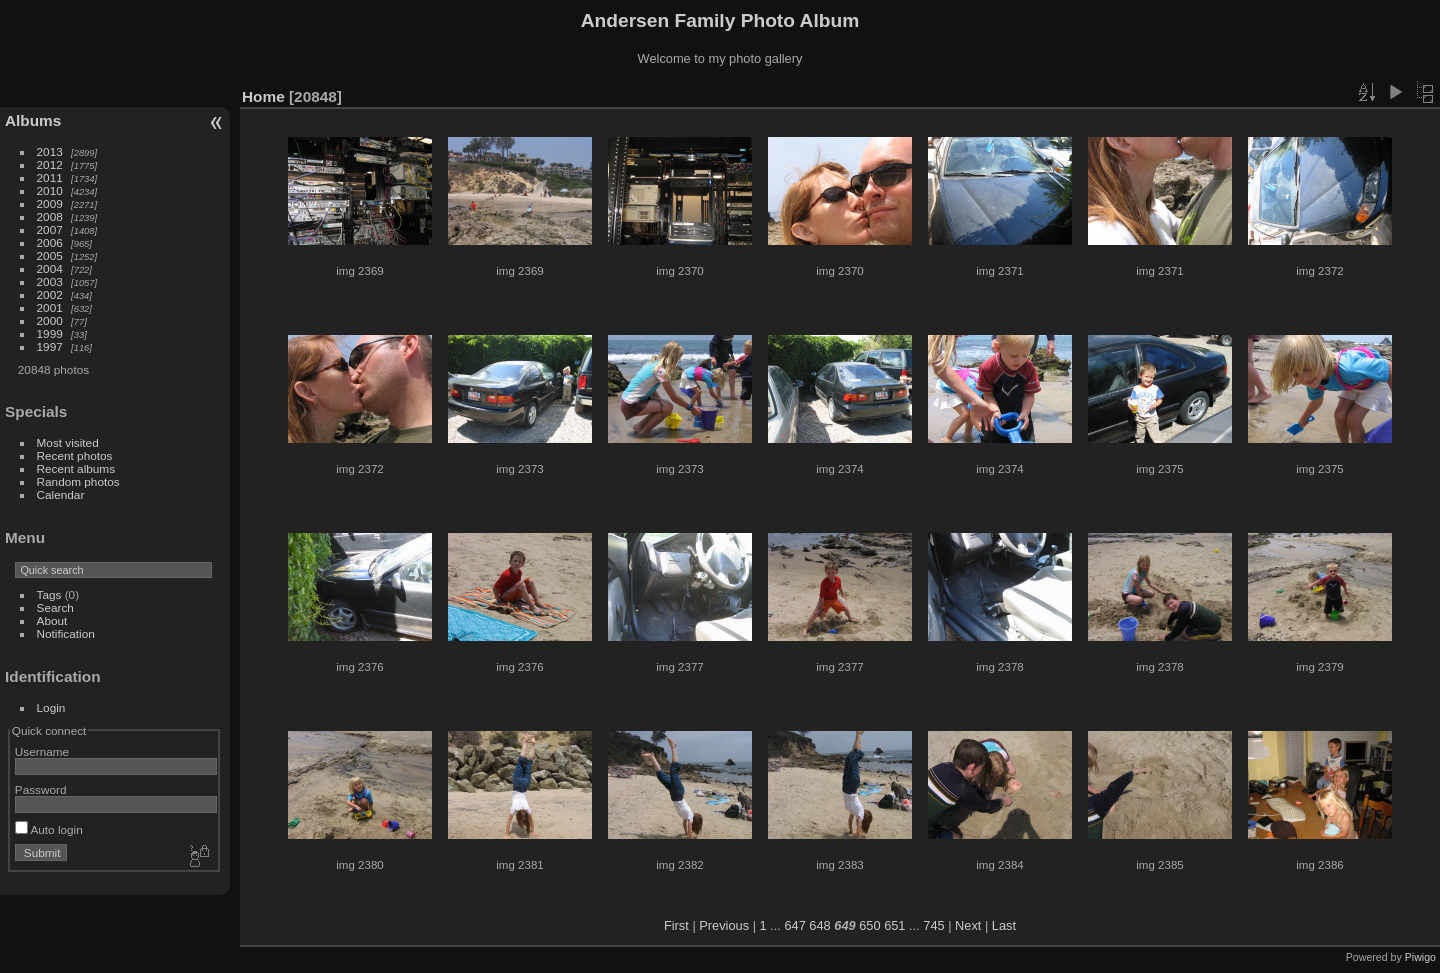 The image size is (1440, 973). Describe the element at coordinates (61, 494) in the screenshot. I see `Calendar` at that location.